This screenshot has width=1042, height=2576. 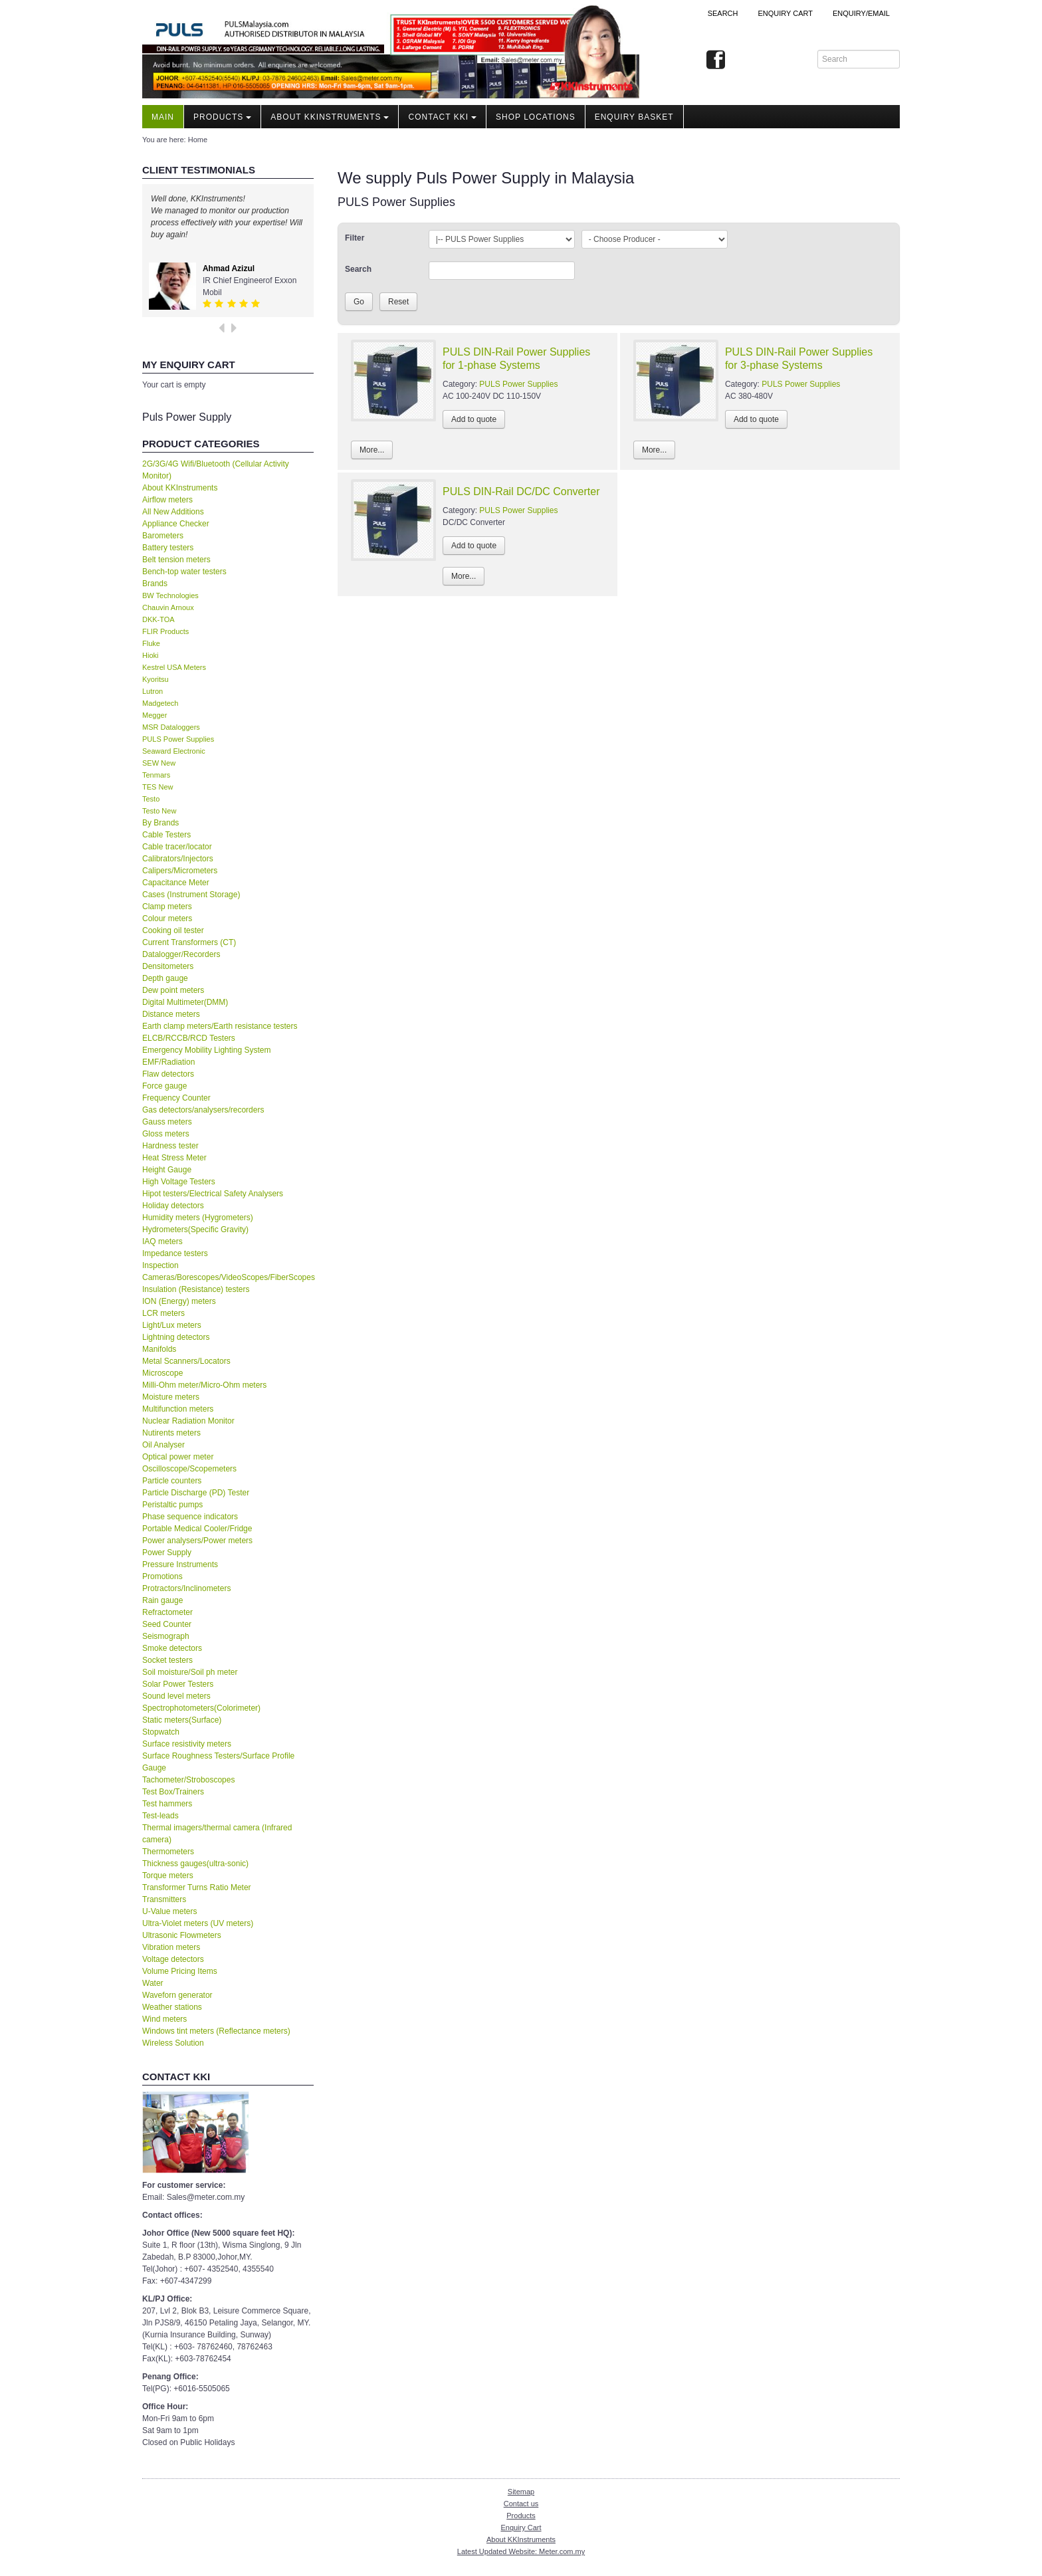 What do you see at coordinates (186, 1744) in the screenshot?
I see `Surface resistivity meters` at bounding box center [186, 1744].